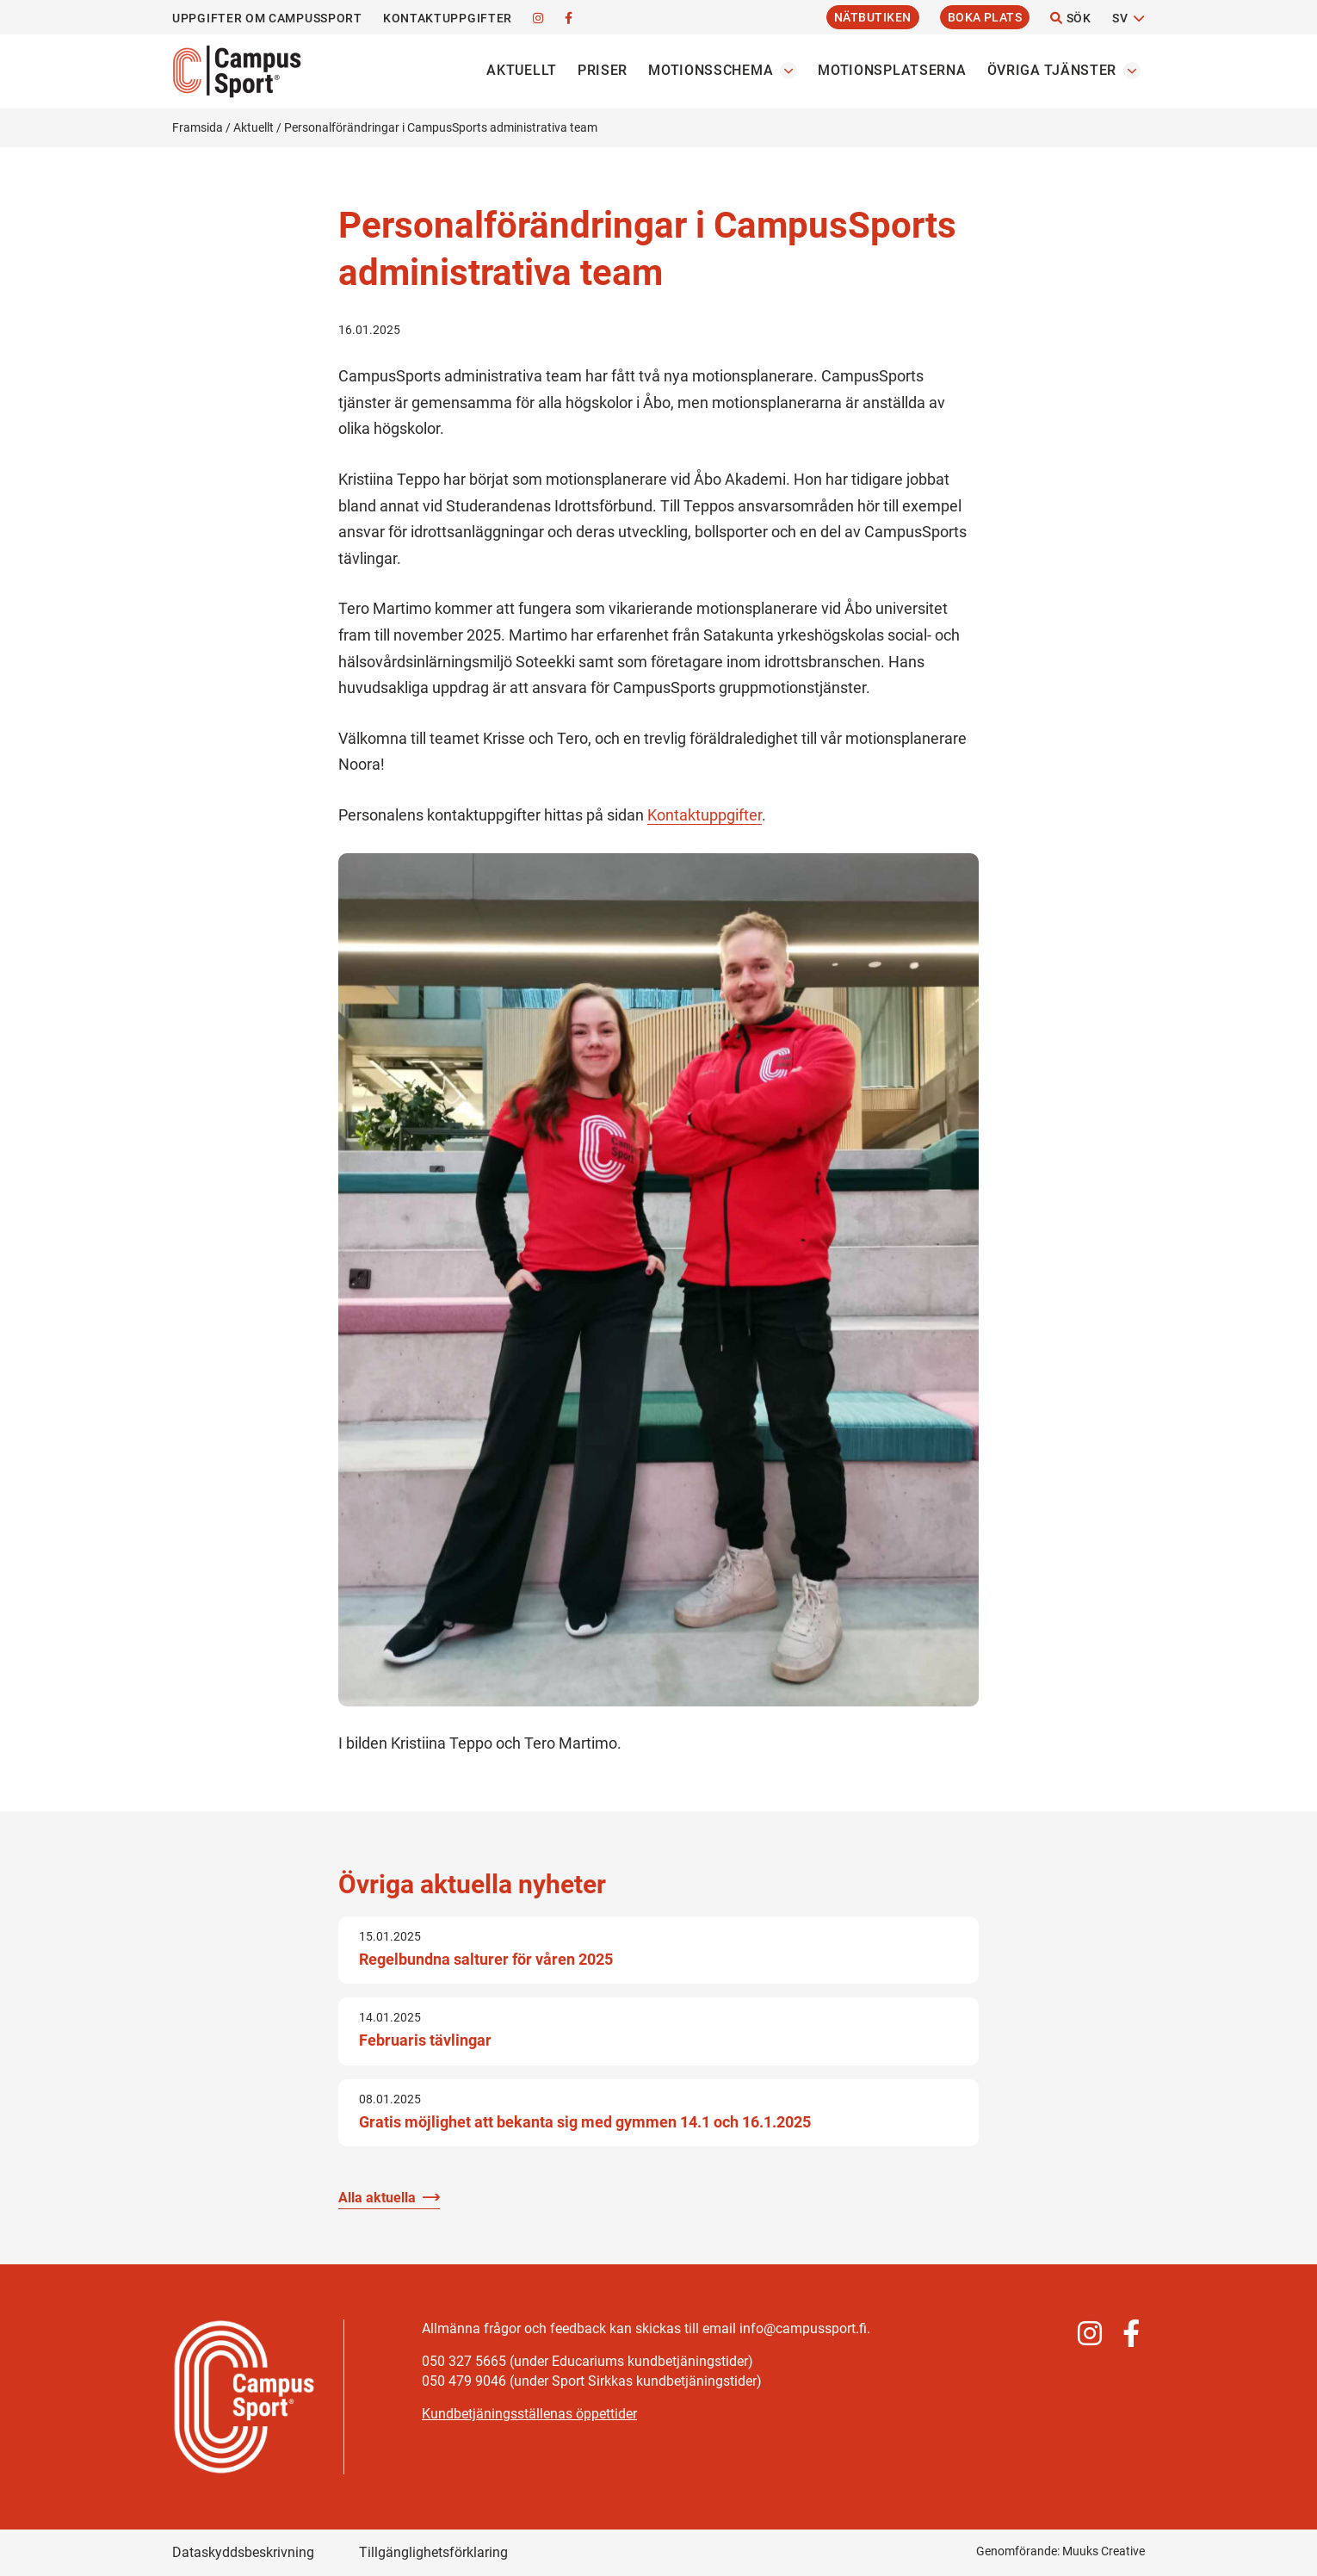 This screenshot has height=2576, width=1317. I want to click on Sök [Öppna webbplatsens sökfunktion], so click(1070, 18).